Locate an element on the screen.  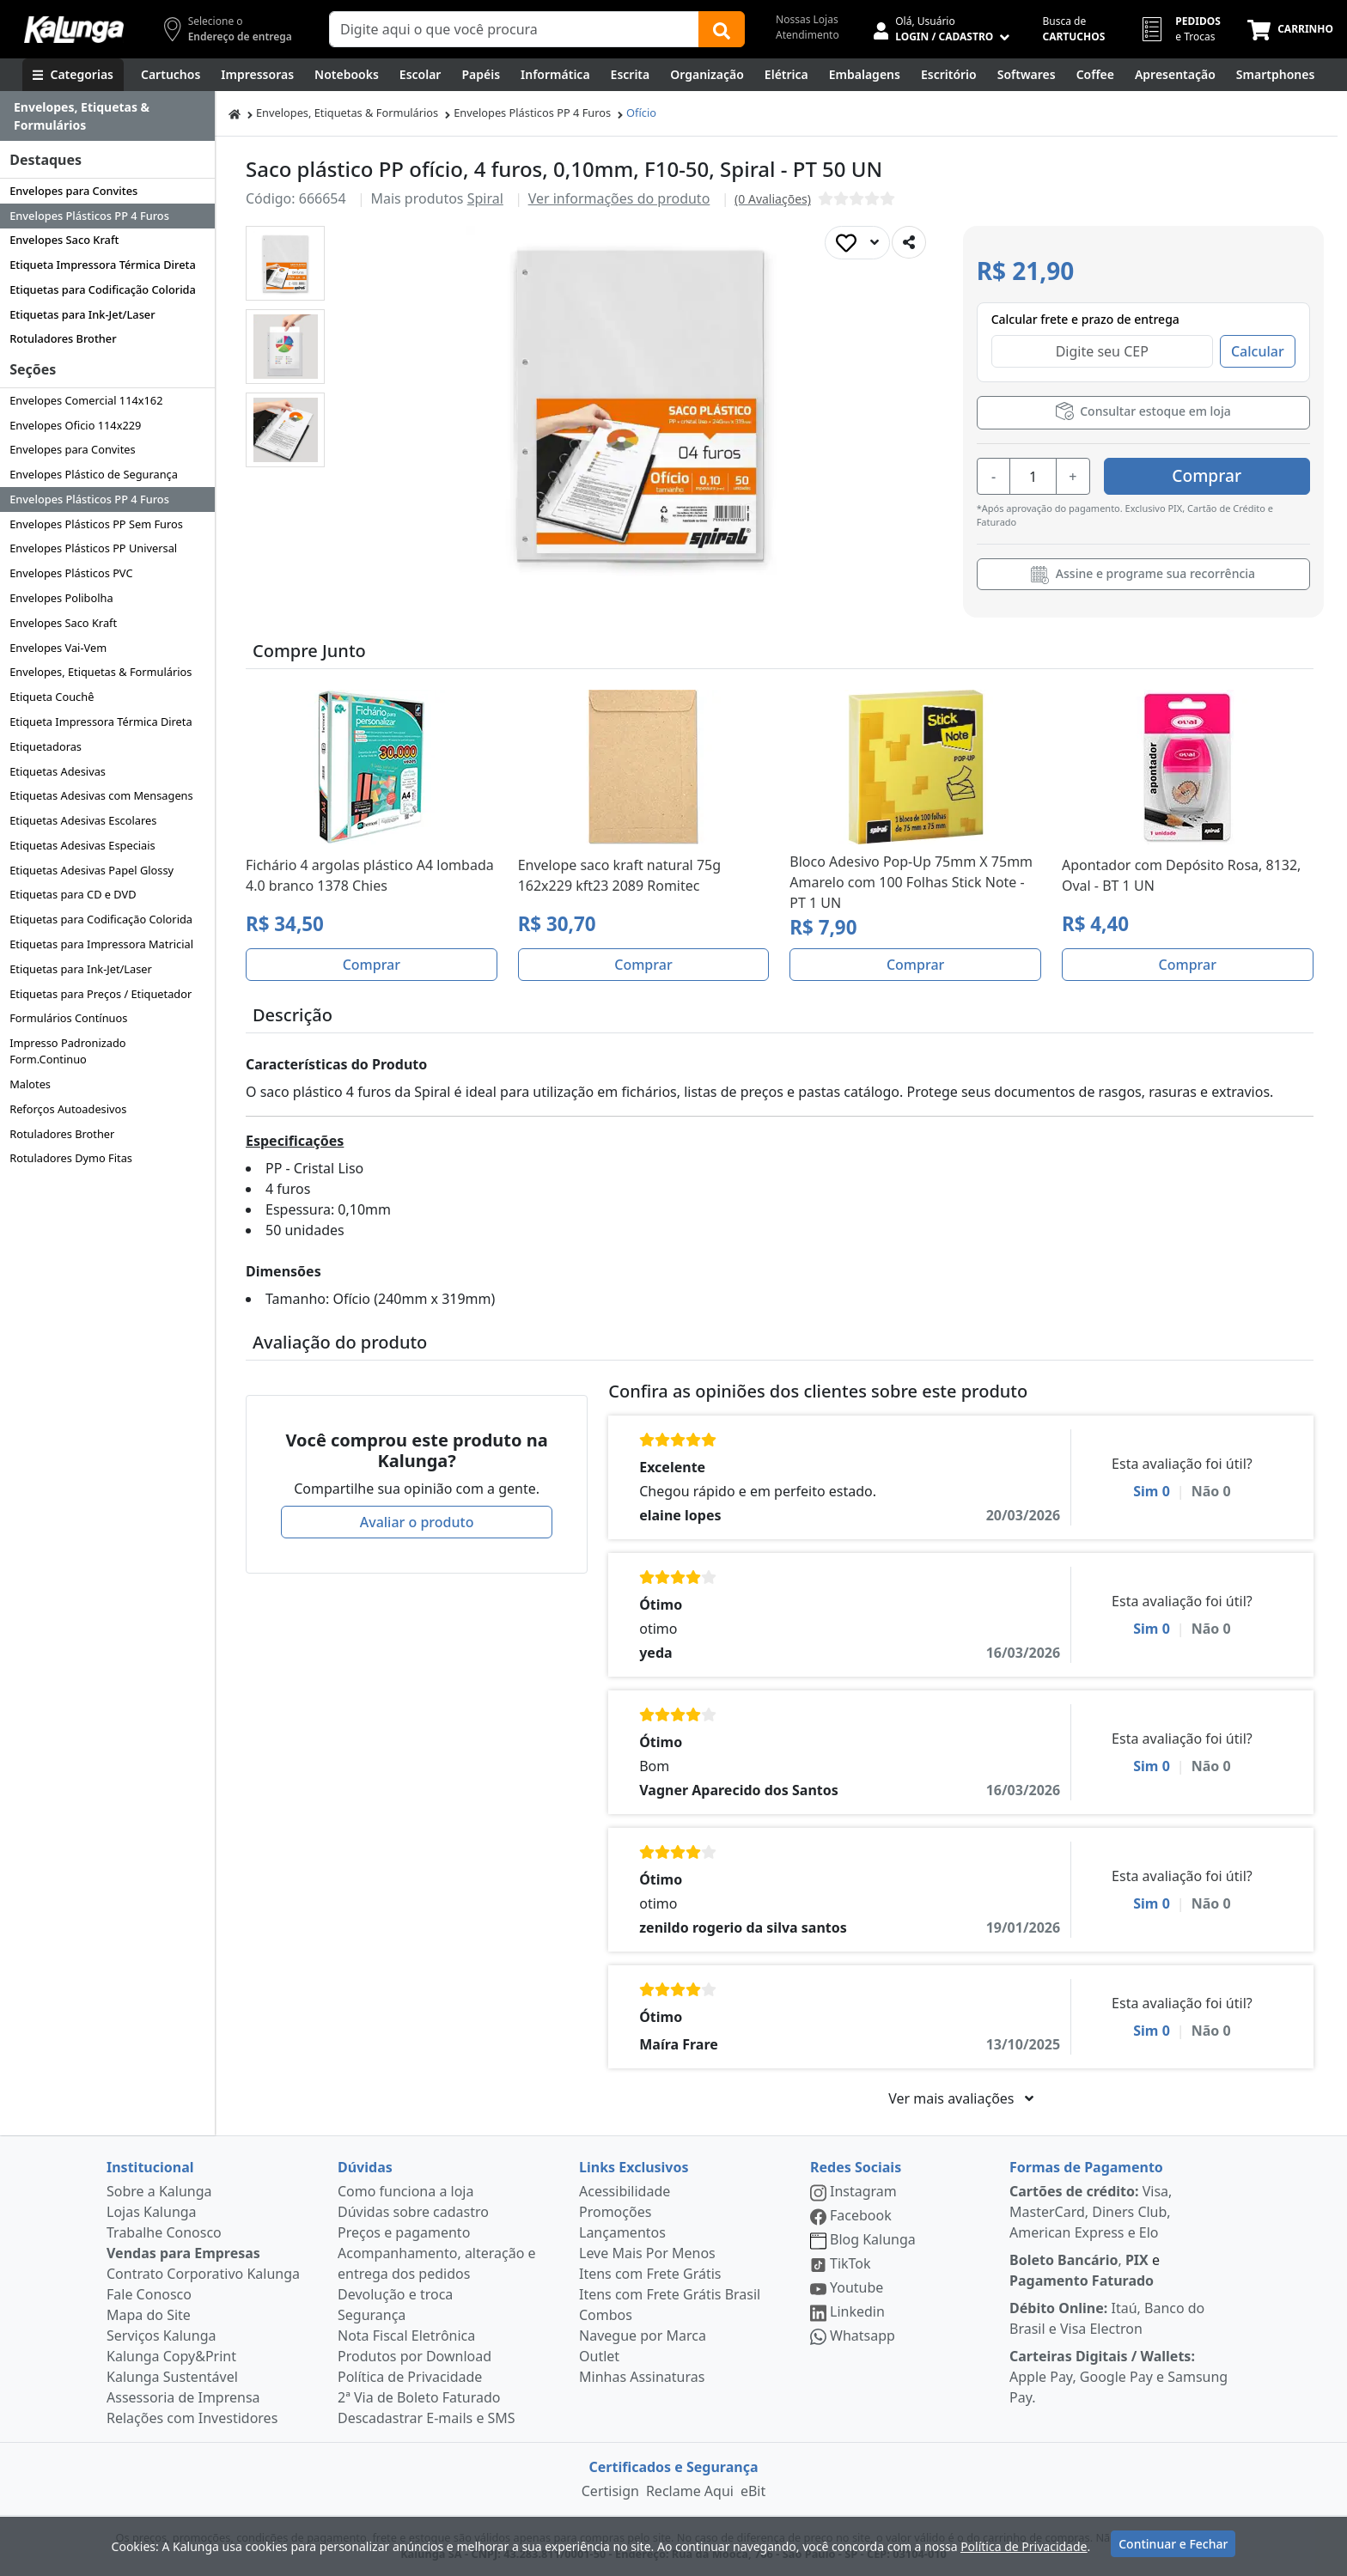
[Dropdown do menu lateral] is located at coordinates (107, 116).